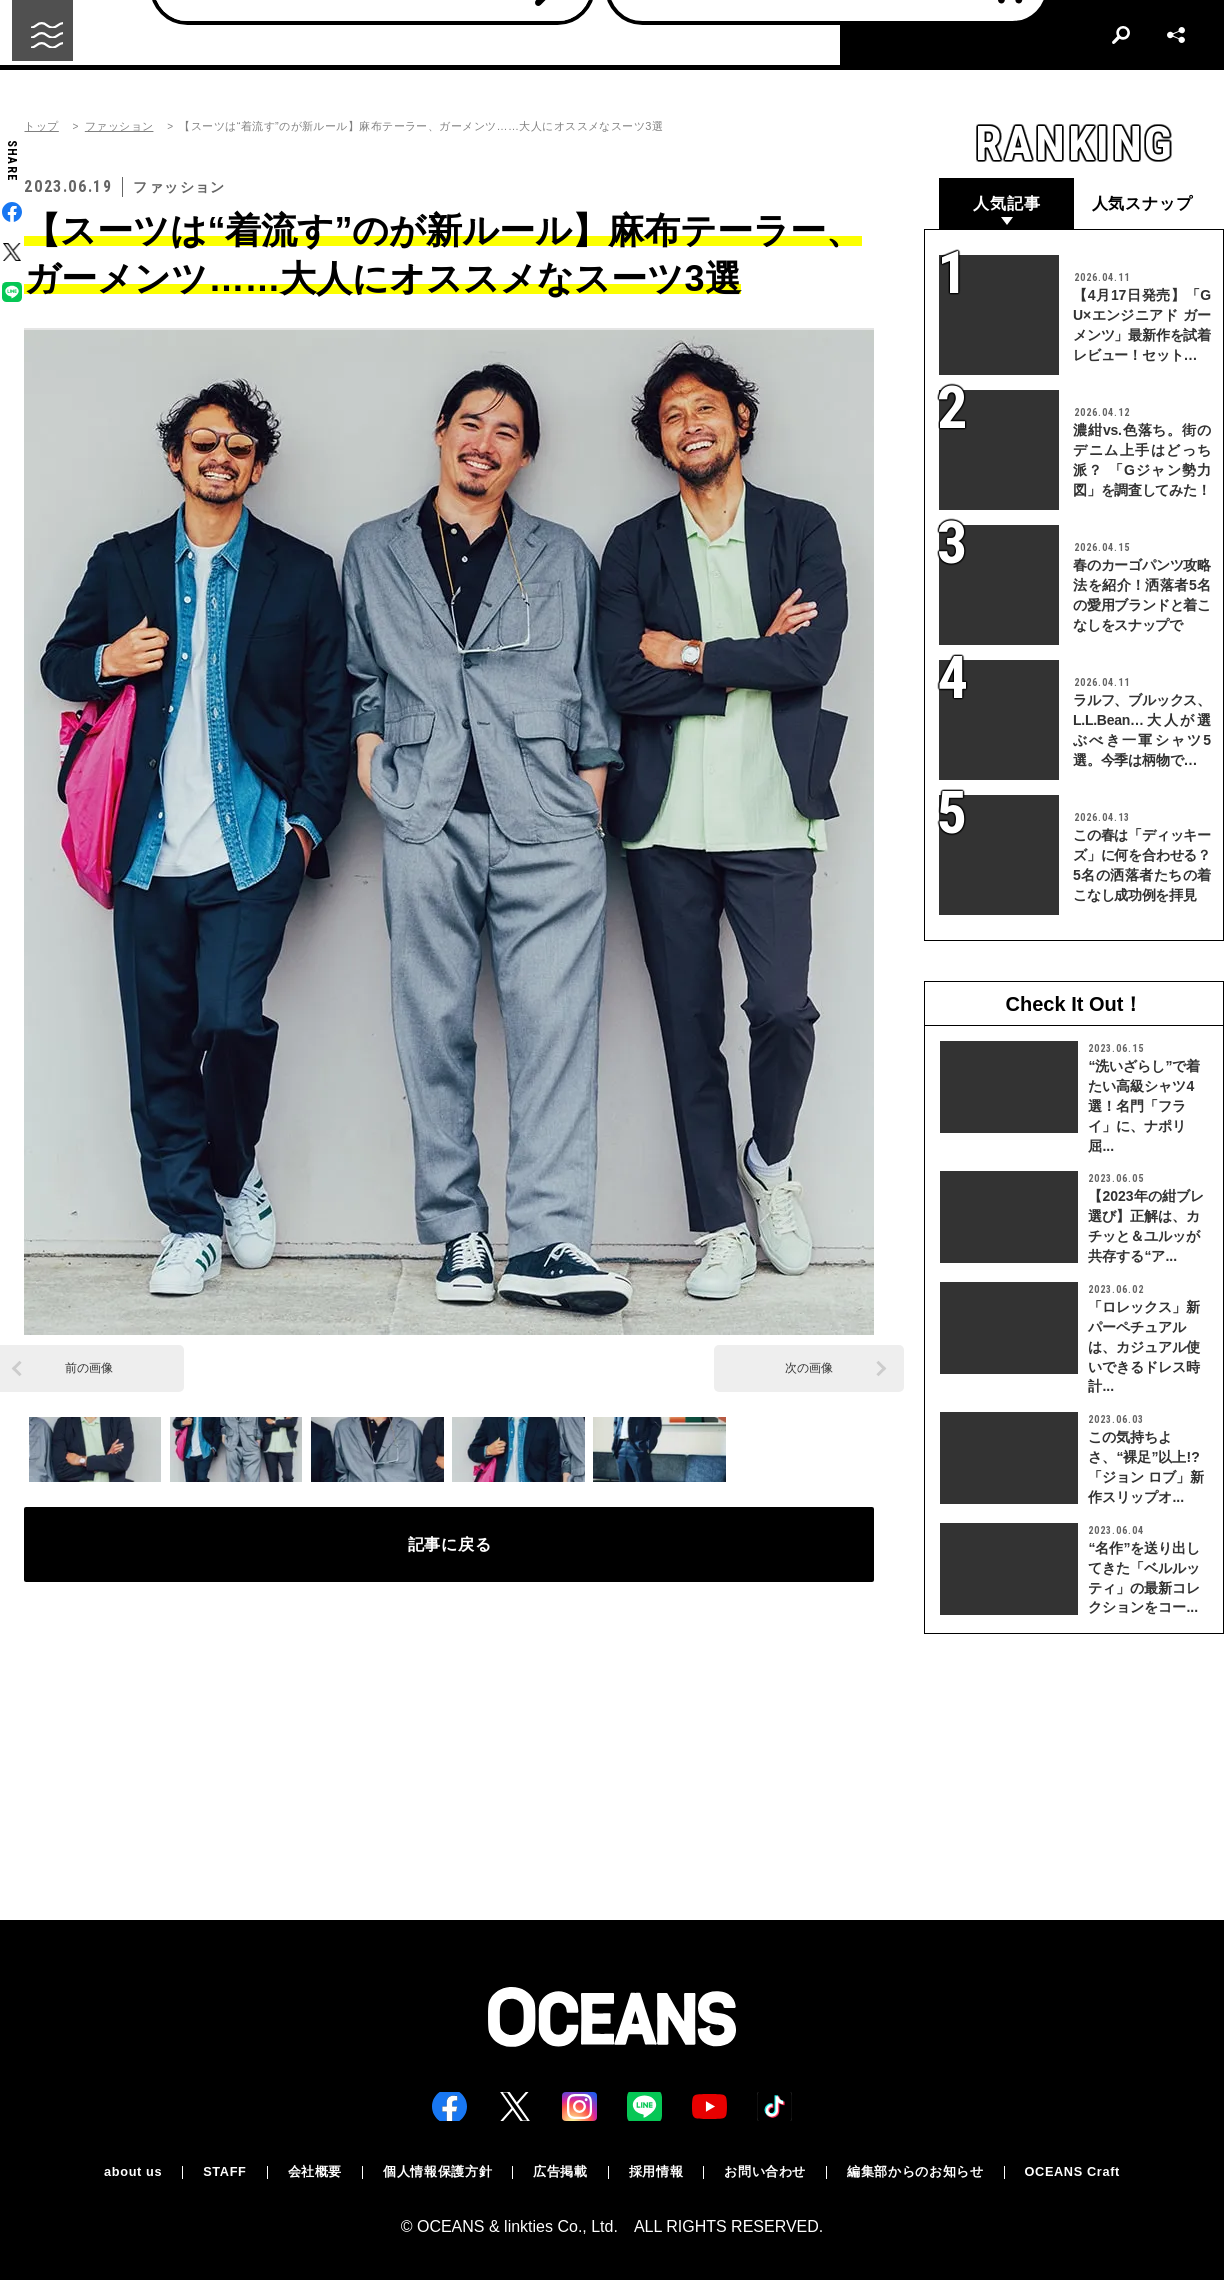  What do you see at coordinates (119, 126) in the screenshot?
I see `ファッション` at bounding box center [119, 126].